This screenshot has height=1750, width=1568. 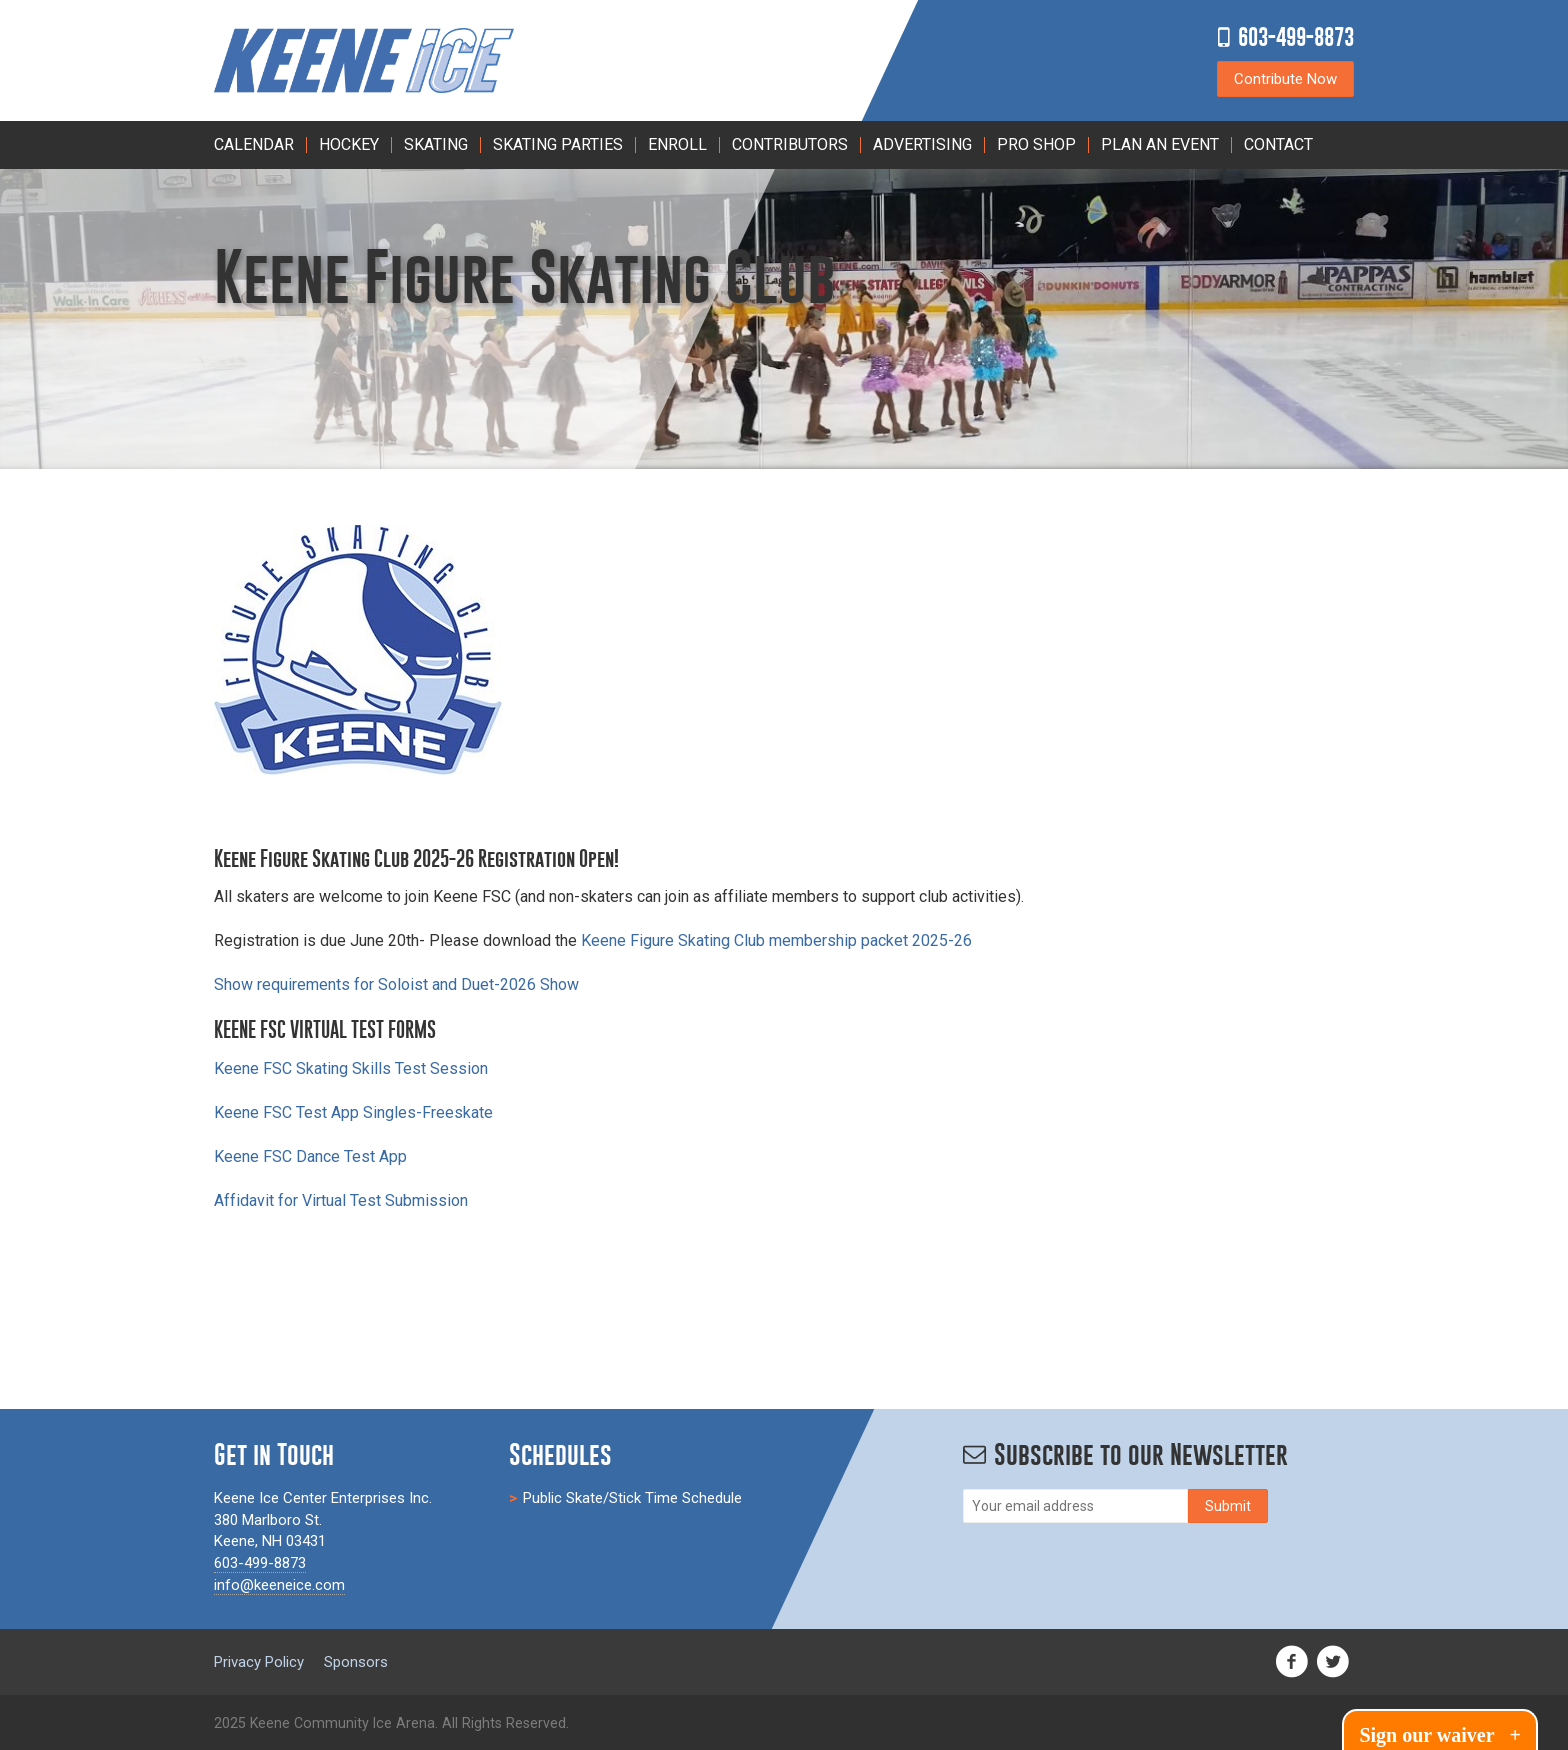 I want to click on Calendar, so click(x=254, y=144).